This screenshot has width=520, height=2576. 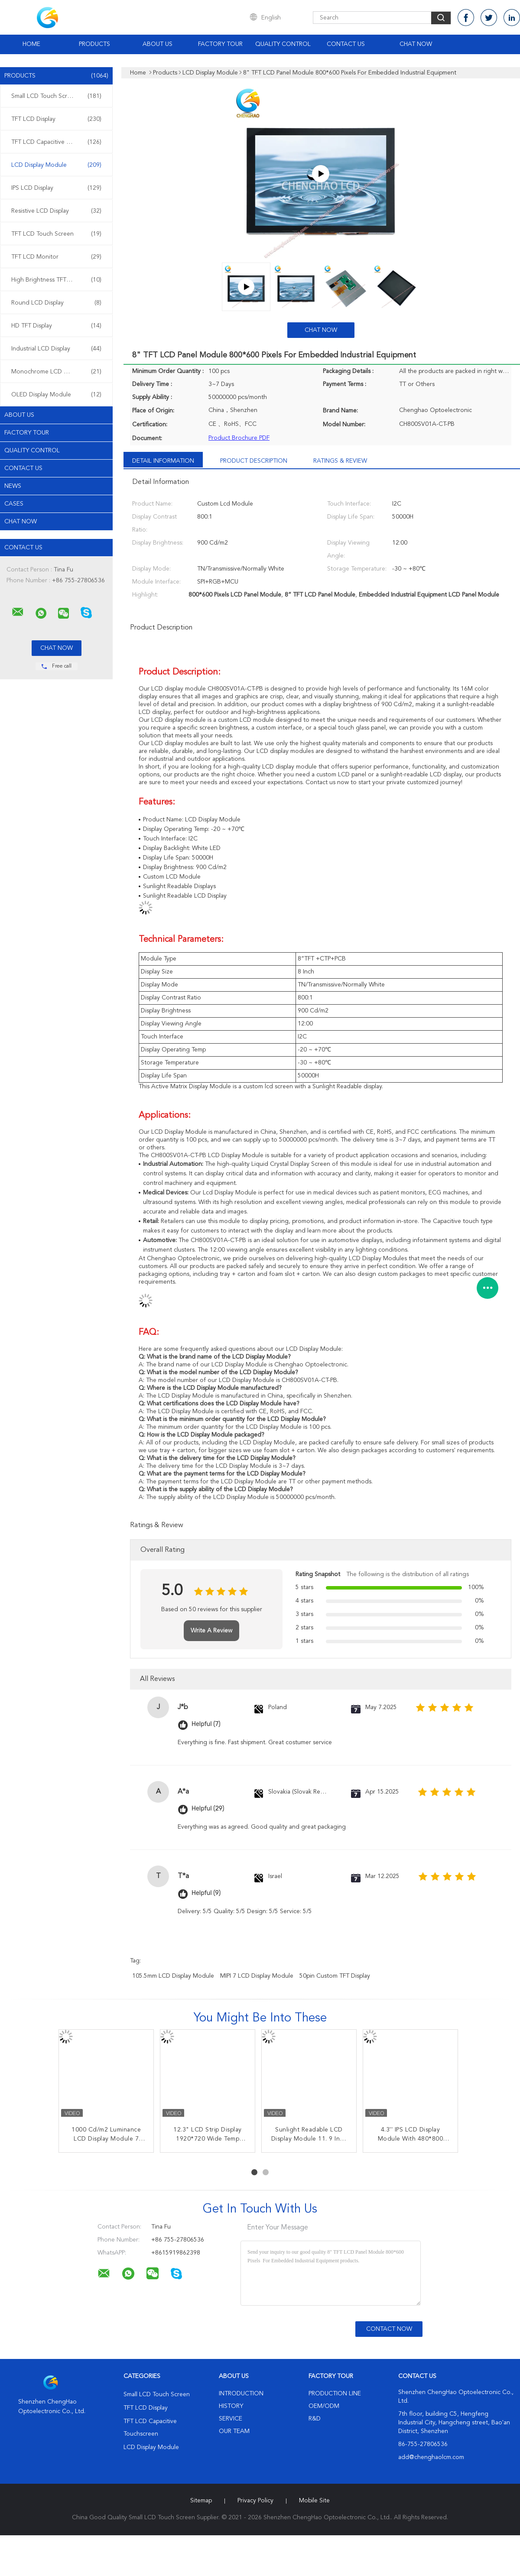 I want to click on Round LCD Display, so click(x=56, y=302).